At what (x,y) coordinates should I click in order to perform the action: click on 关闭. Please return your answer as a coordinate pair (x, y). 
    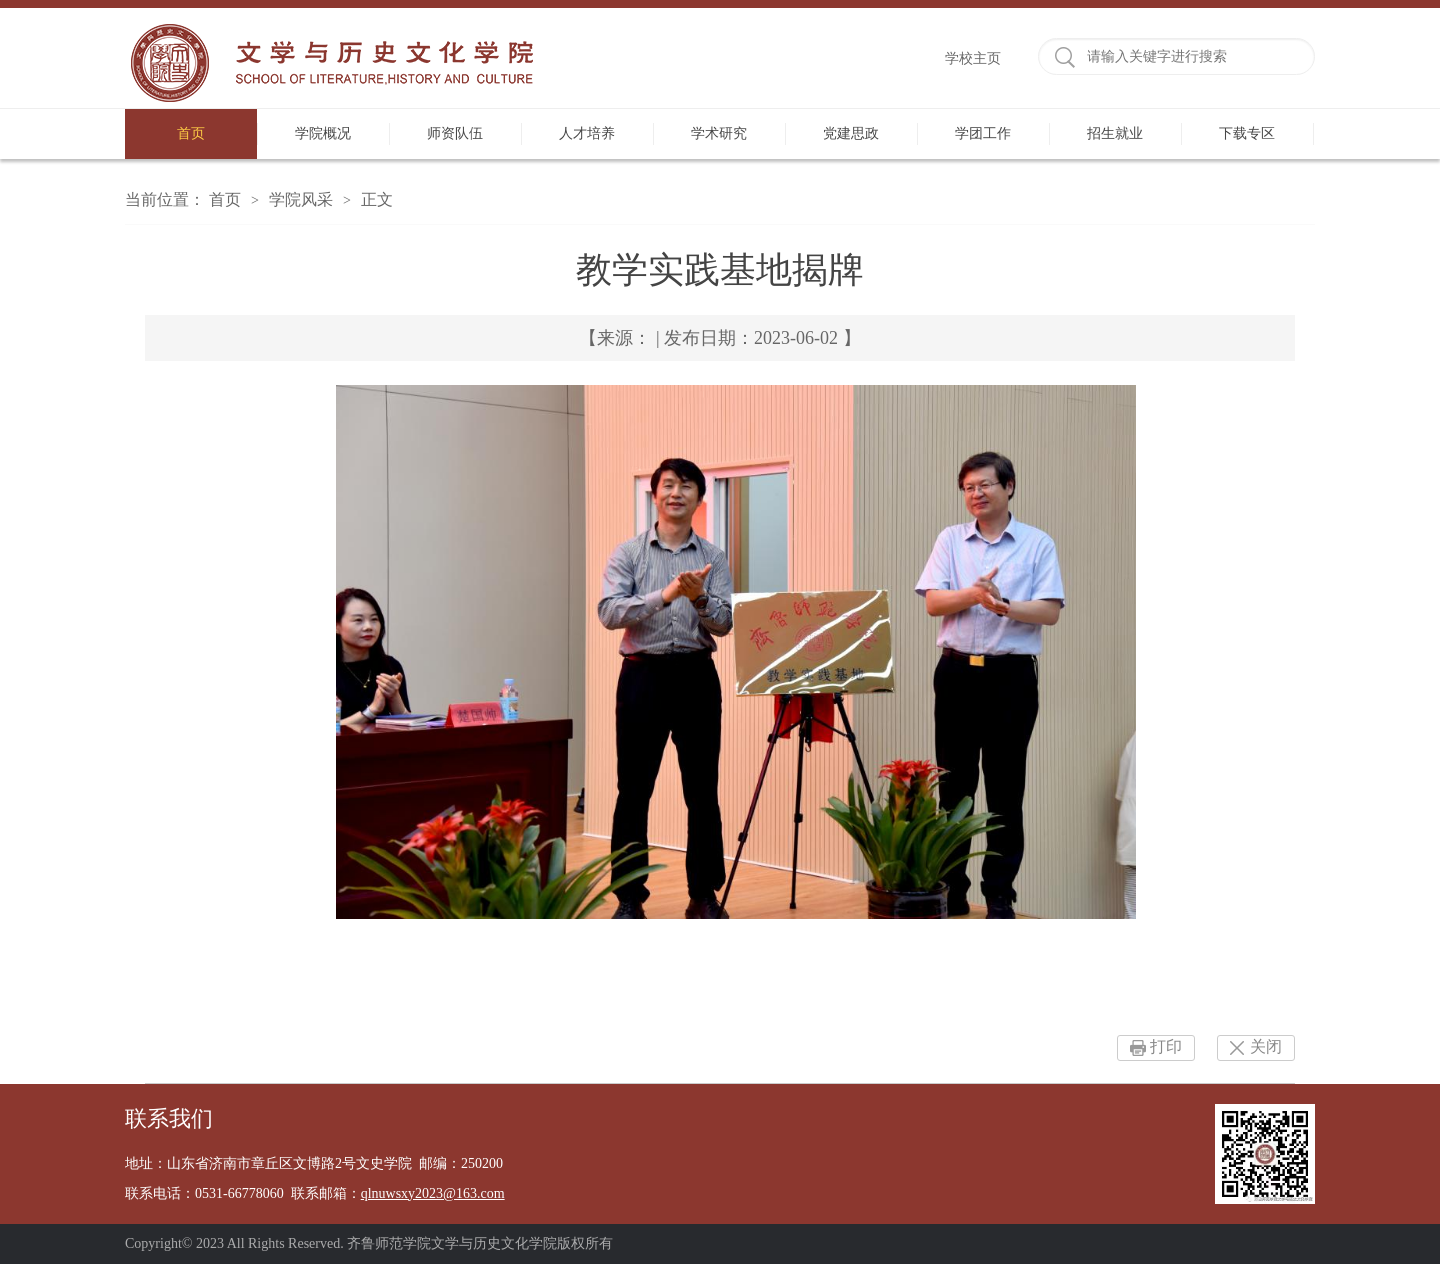
    Looking at the image, I should click on (1266, 1046).